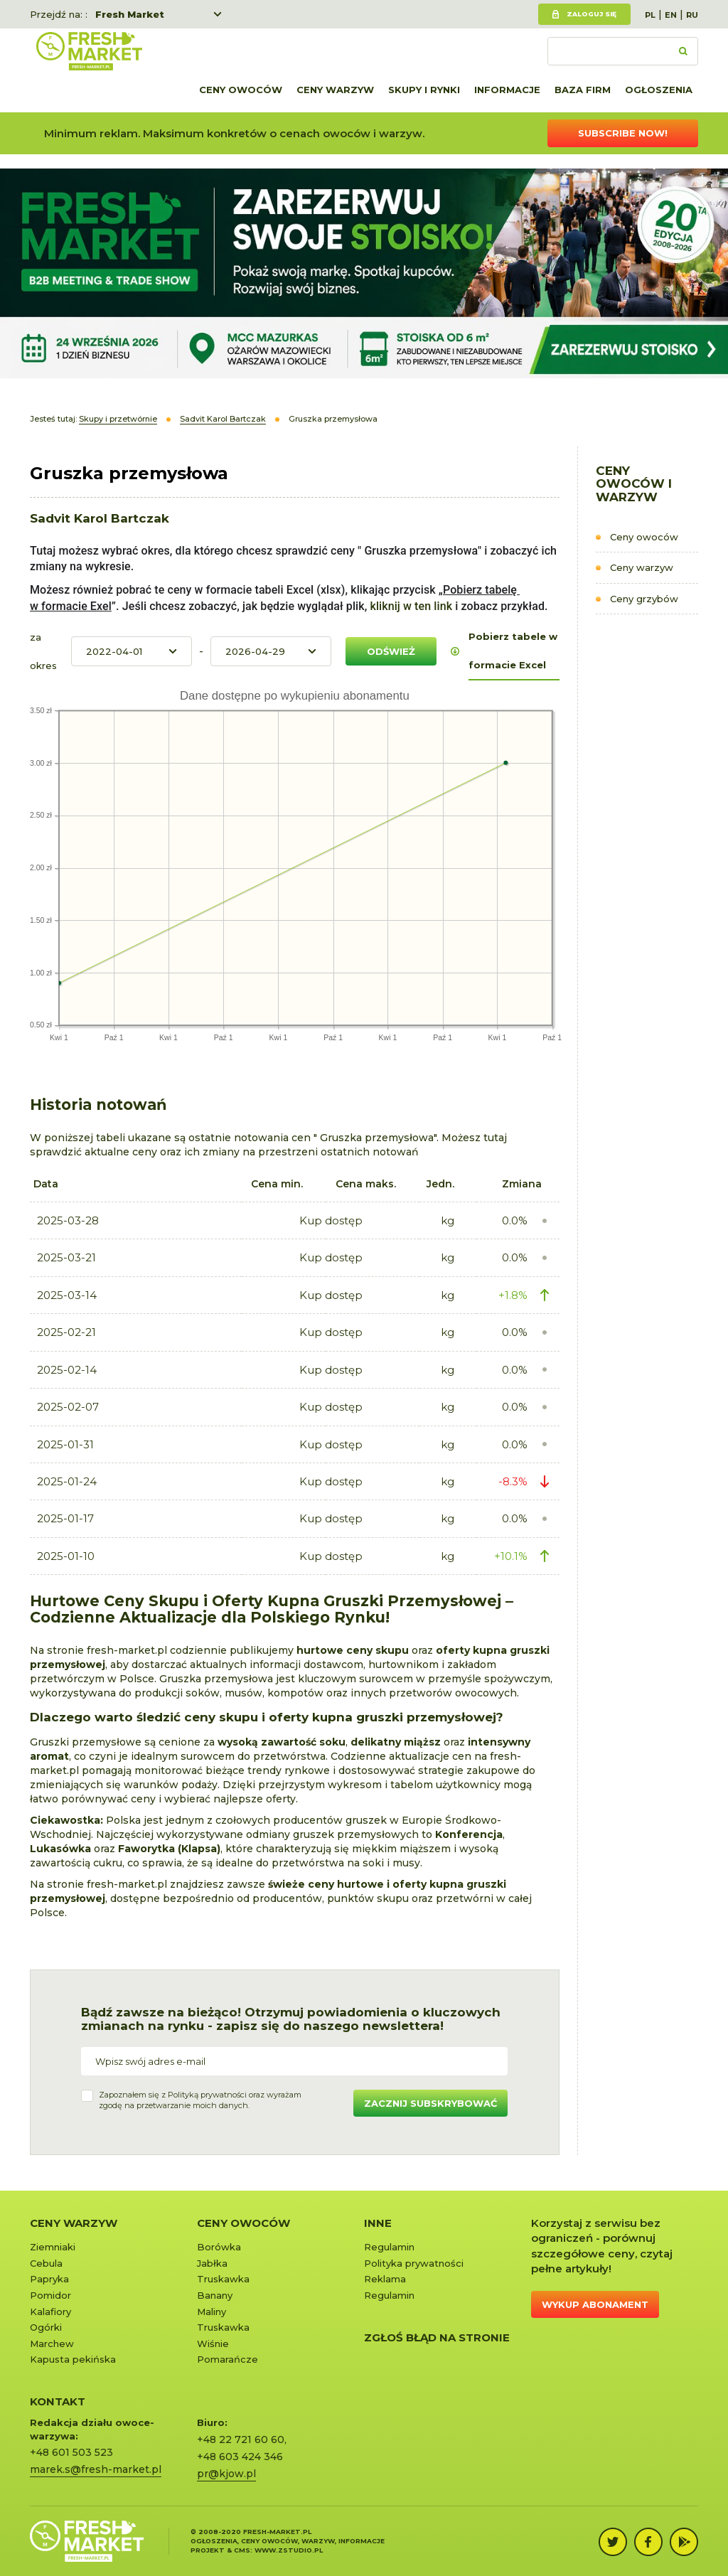 The image size is (728, 2576). I want to click on KONTAKT, so click(57, 2401).